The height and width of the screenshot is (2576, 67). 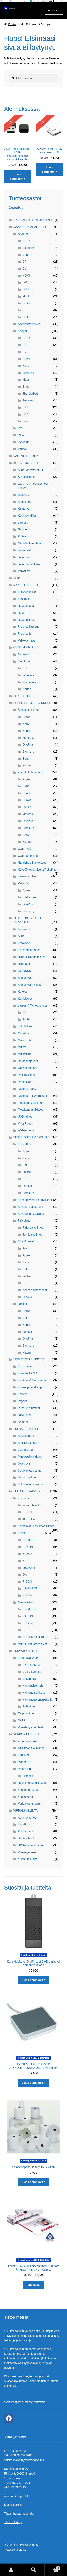 I want to click on Reitittimet ja tukiasemat, so click(x=33, y=1782).